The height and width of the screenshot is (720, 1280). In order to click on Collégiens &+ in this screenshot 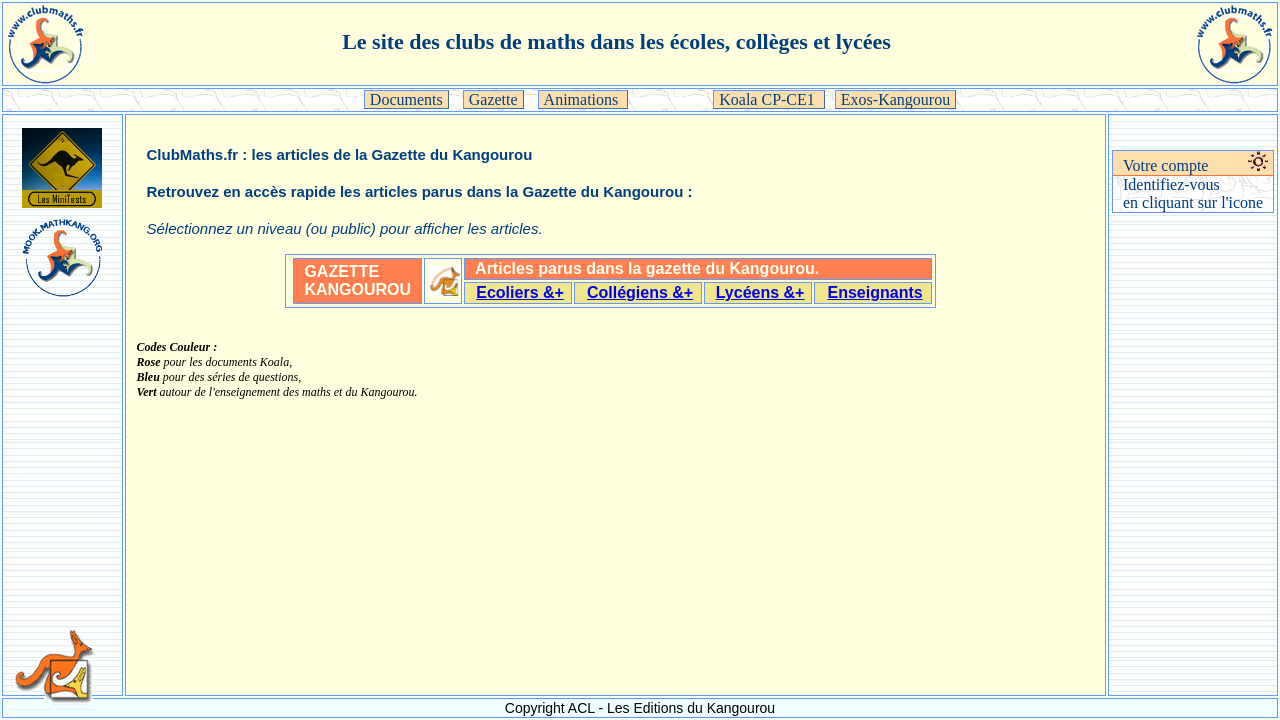, I will do `click(640, 292)`.